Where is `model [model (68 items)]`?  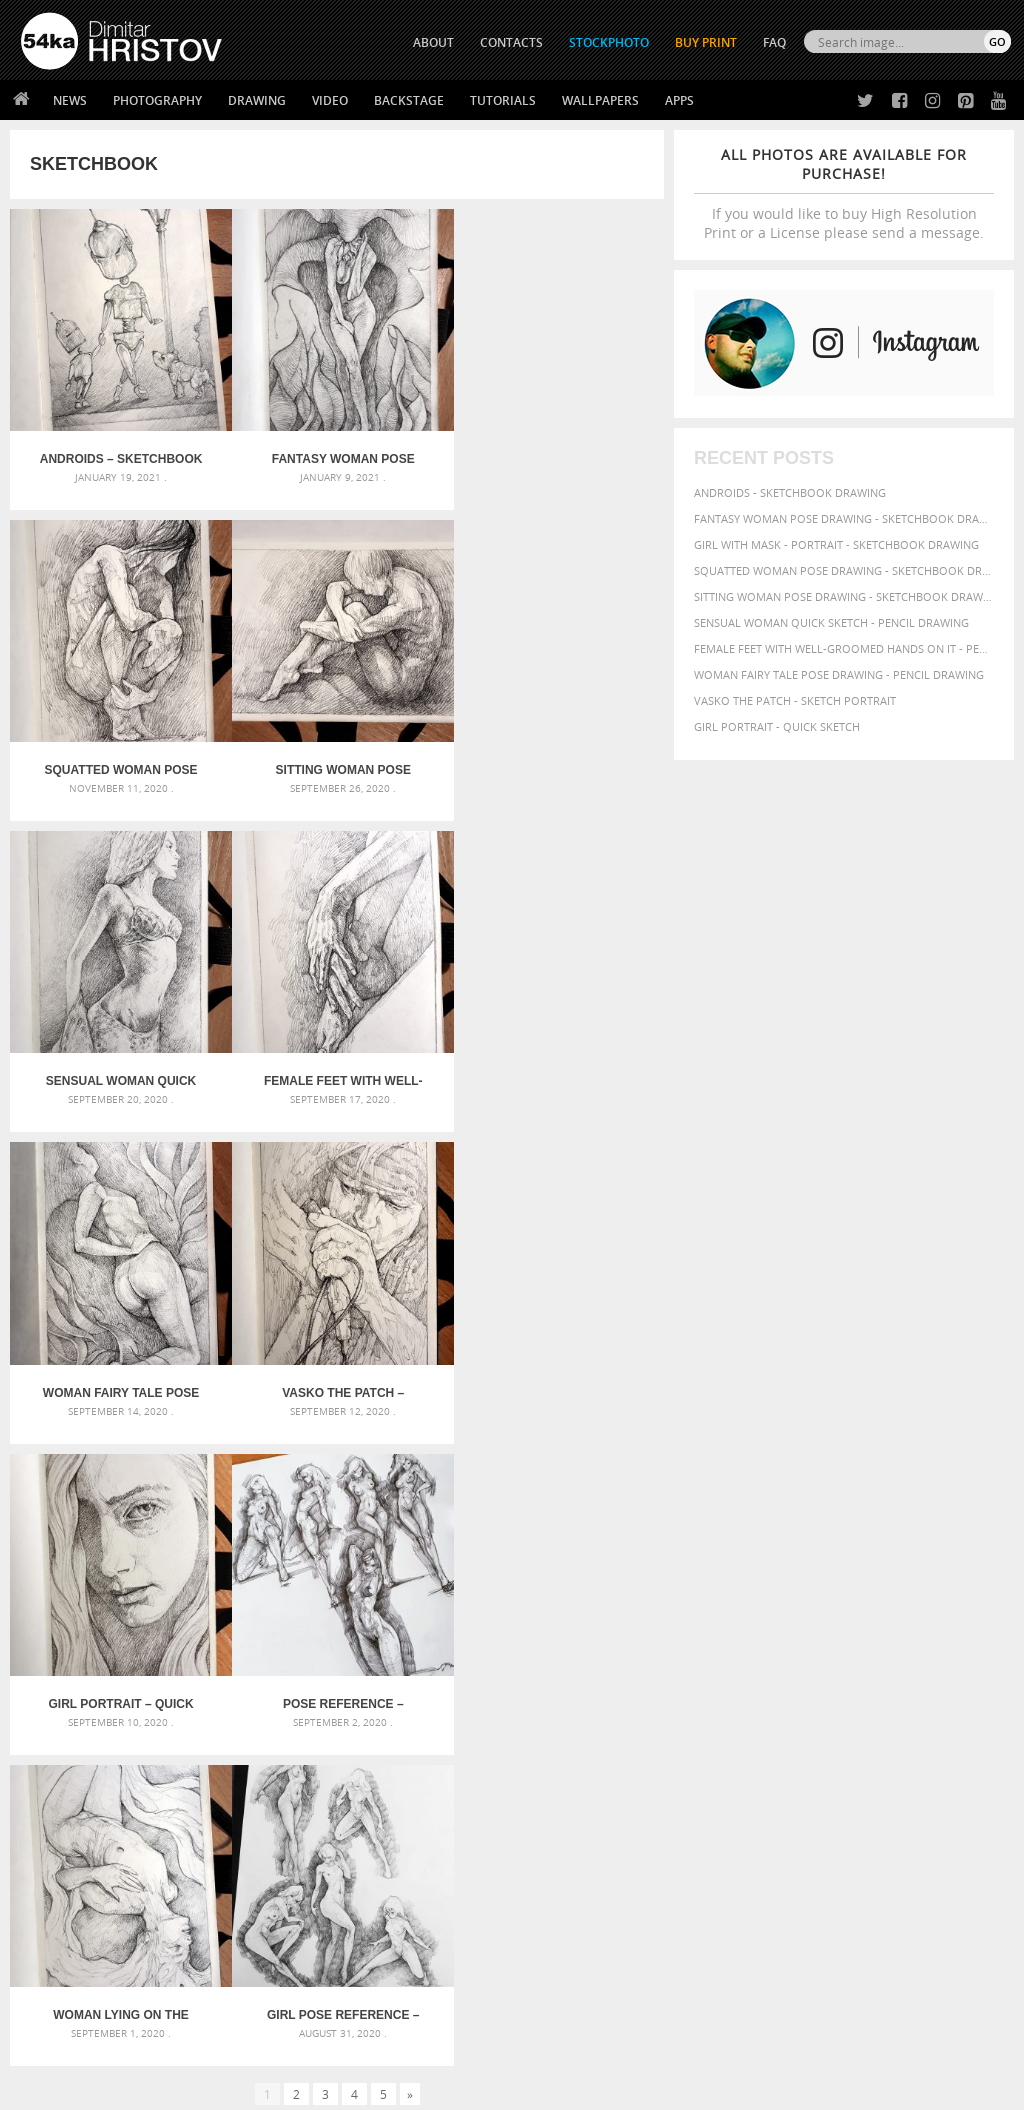 model [model (68 items)] is located at coordinates (940, 1699).